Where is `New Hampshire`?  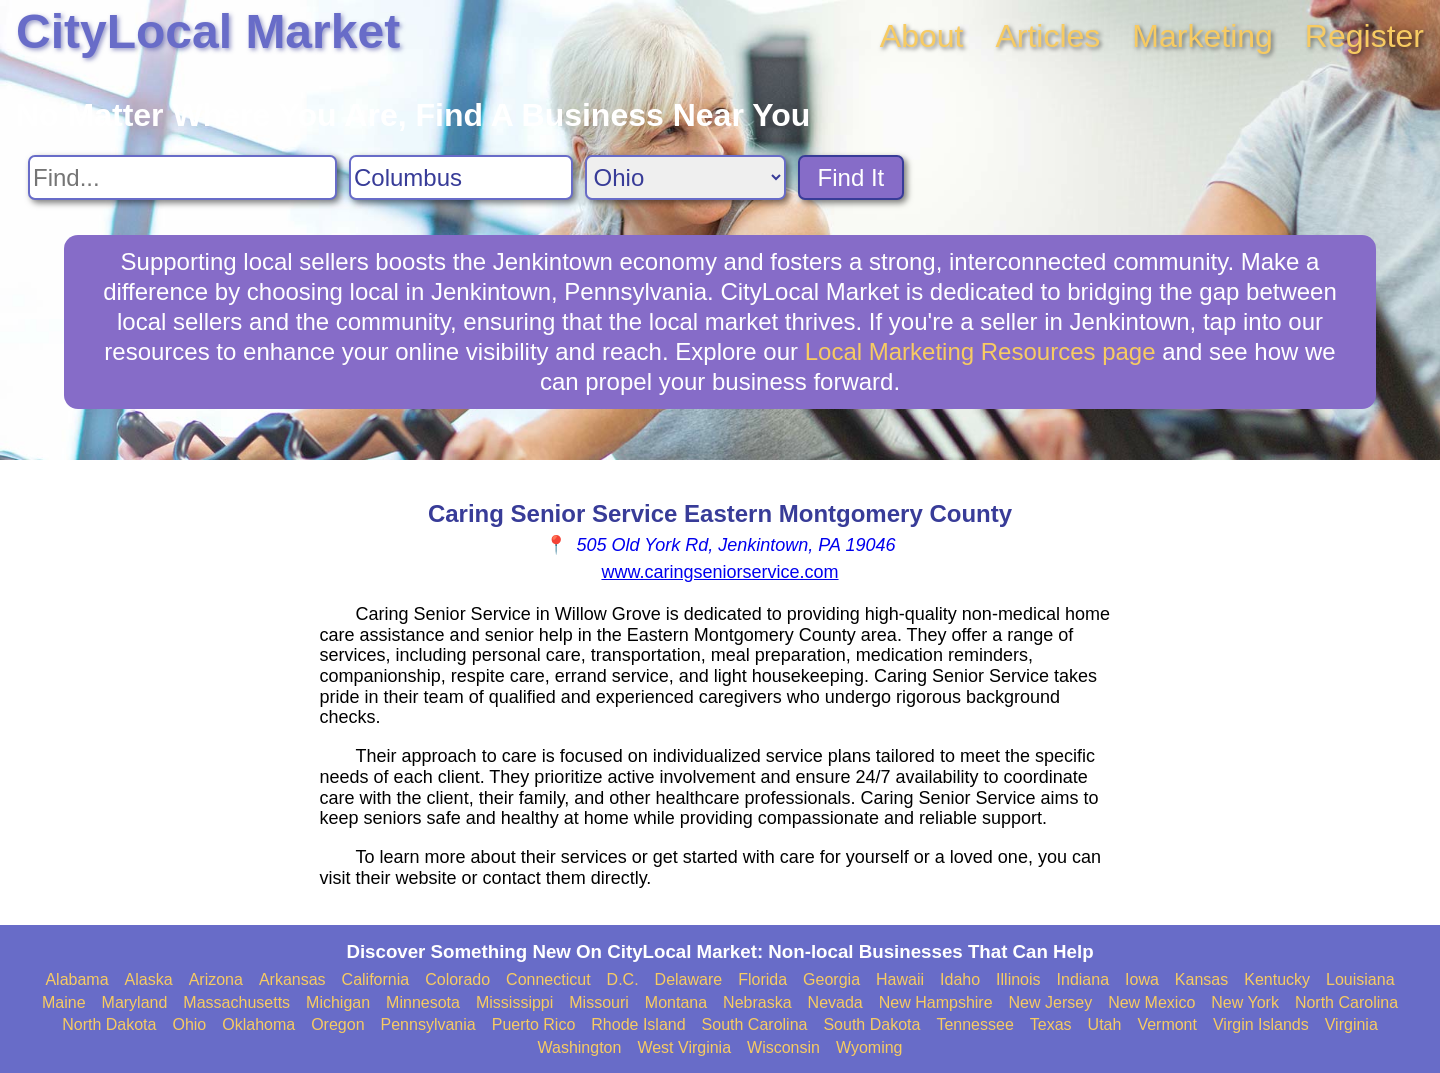
New Hampshire is located at coordinates (936, 1002).